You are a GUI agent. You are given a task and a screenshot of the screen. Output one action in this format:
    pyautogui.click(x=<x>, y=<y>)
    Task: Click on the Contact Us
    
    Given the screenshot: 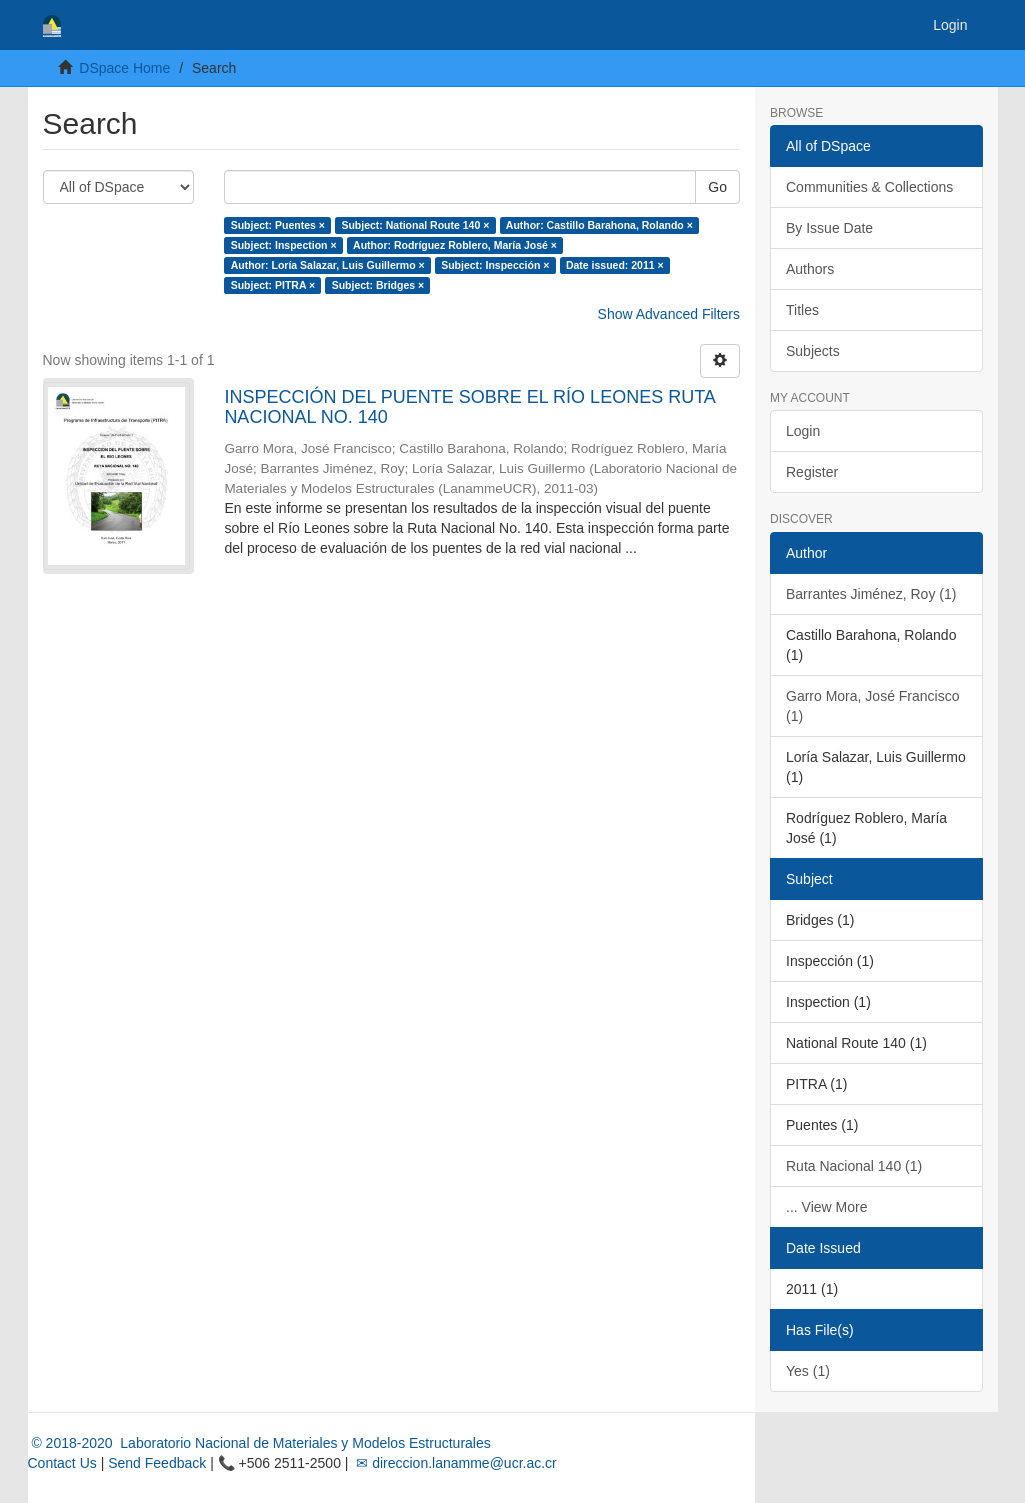 What is the action you would take?
    pyautogui.click(x=62, y=1463)
    